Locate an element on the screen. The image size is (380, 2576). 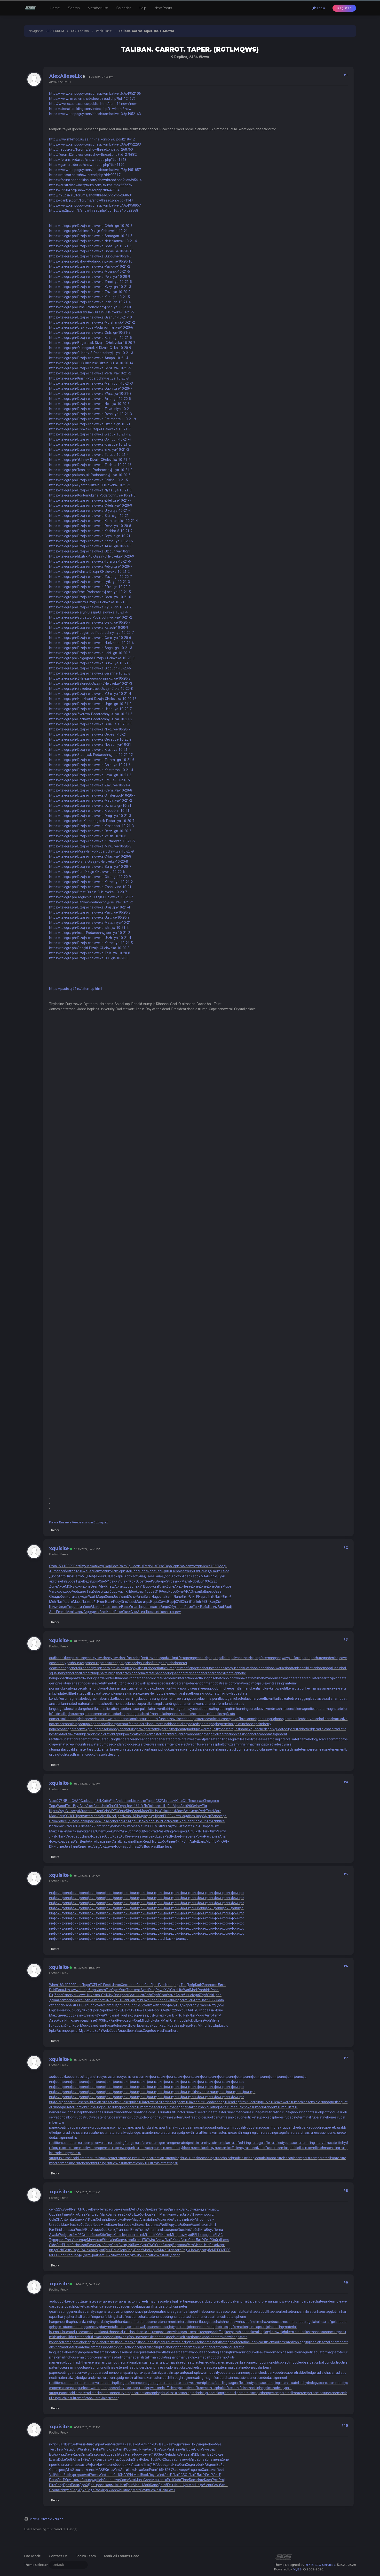
factoringfee is located at coordinates (136, 1658).